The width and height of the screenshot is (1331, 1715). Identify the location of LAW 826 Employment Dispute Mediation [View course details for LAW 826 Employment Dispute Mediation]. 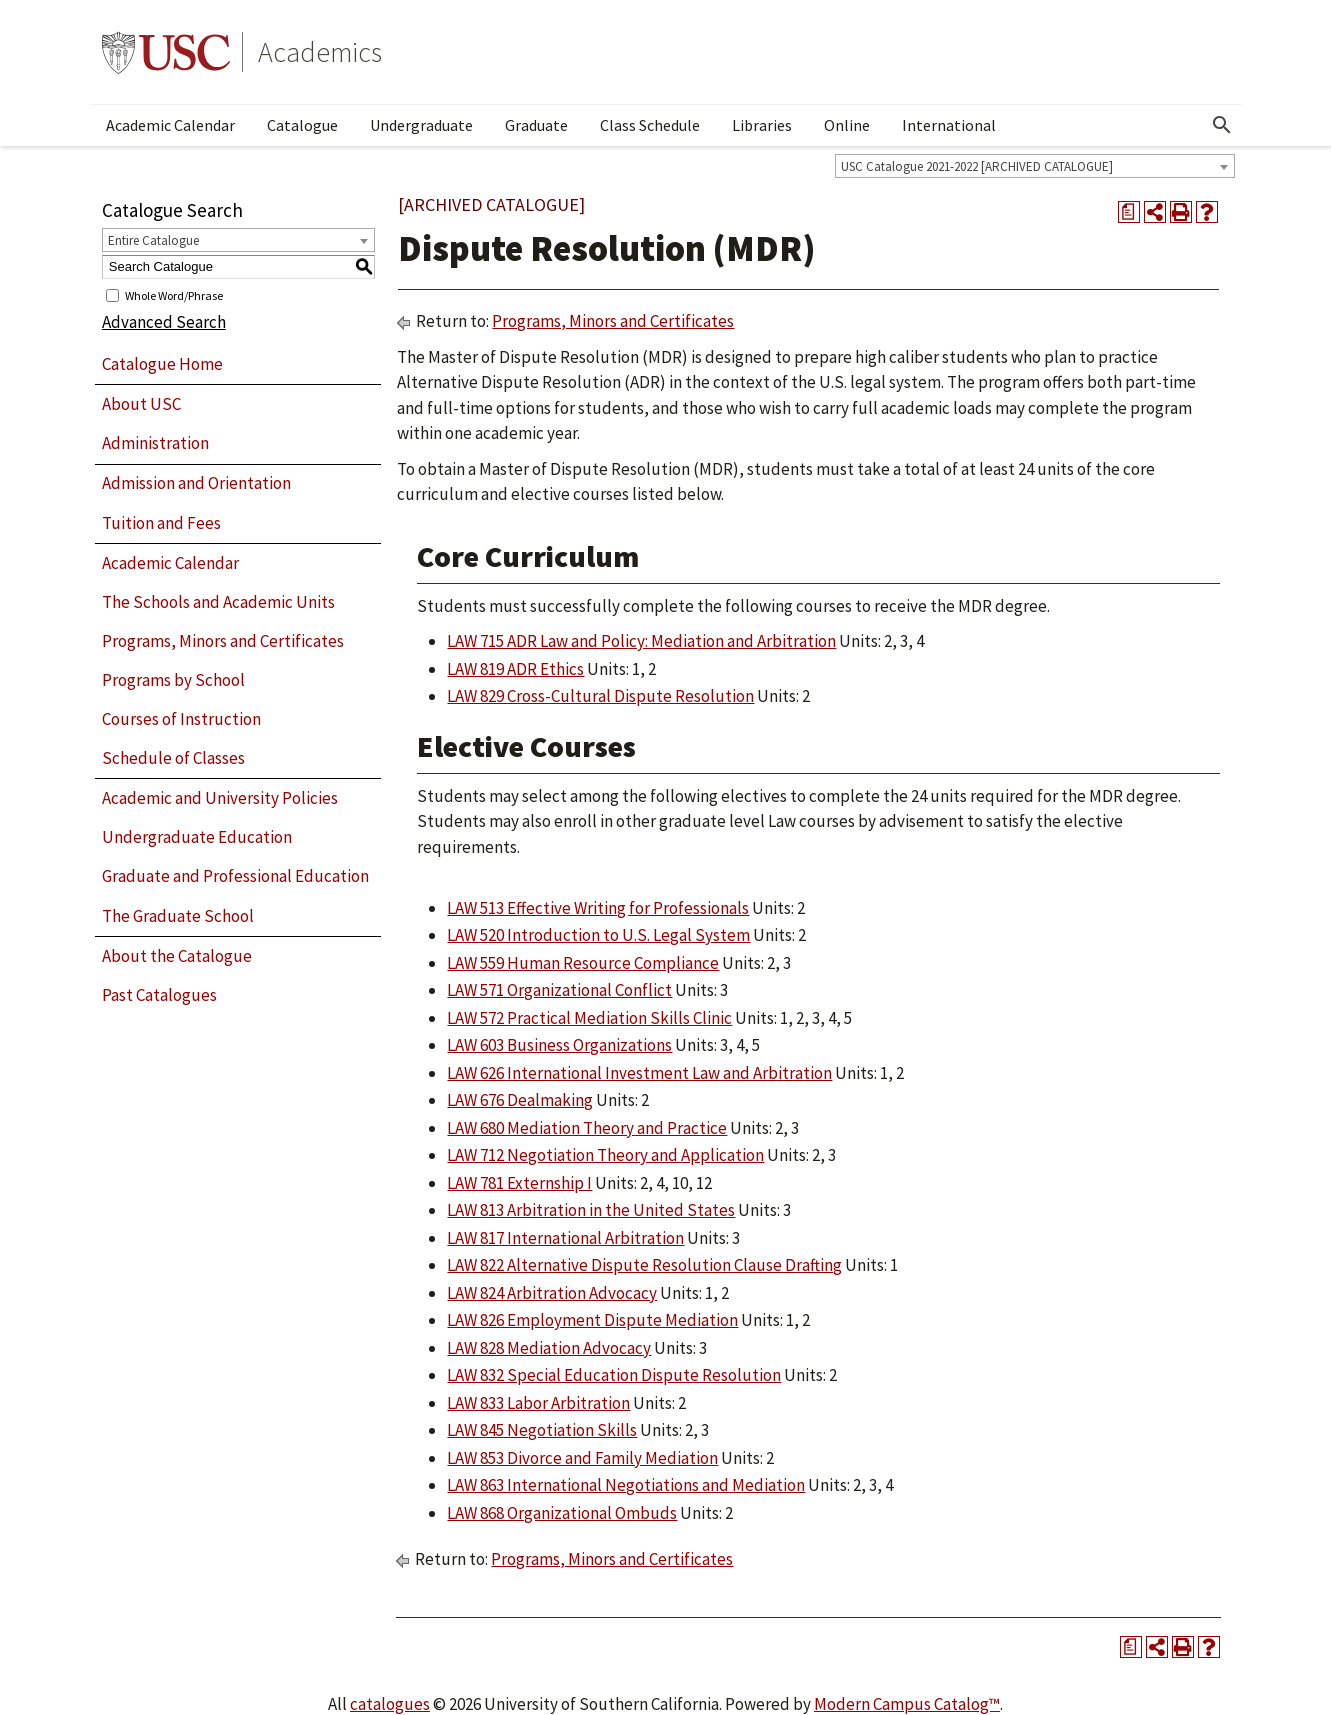
(592, 1320).